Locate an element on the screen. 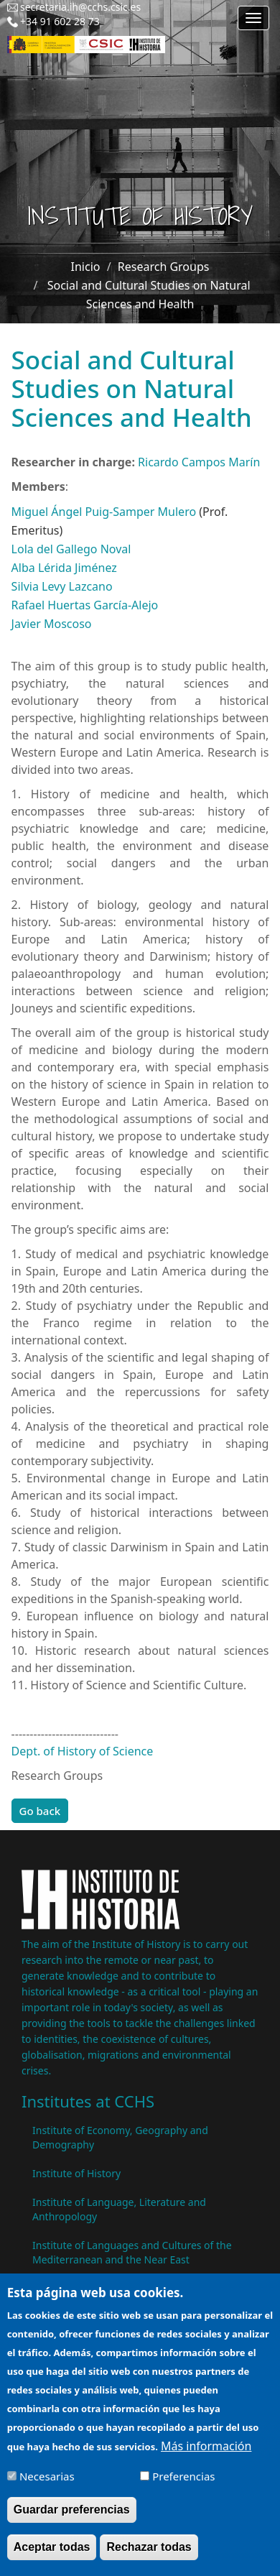 This screenshot has height=2576, width=280. Más información is located at coordinates (206, 2457).